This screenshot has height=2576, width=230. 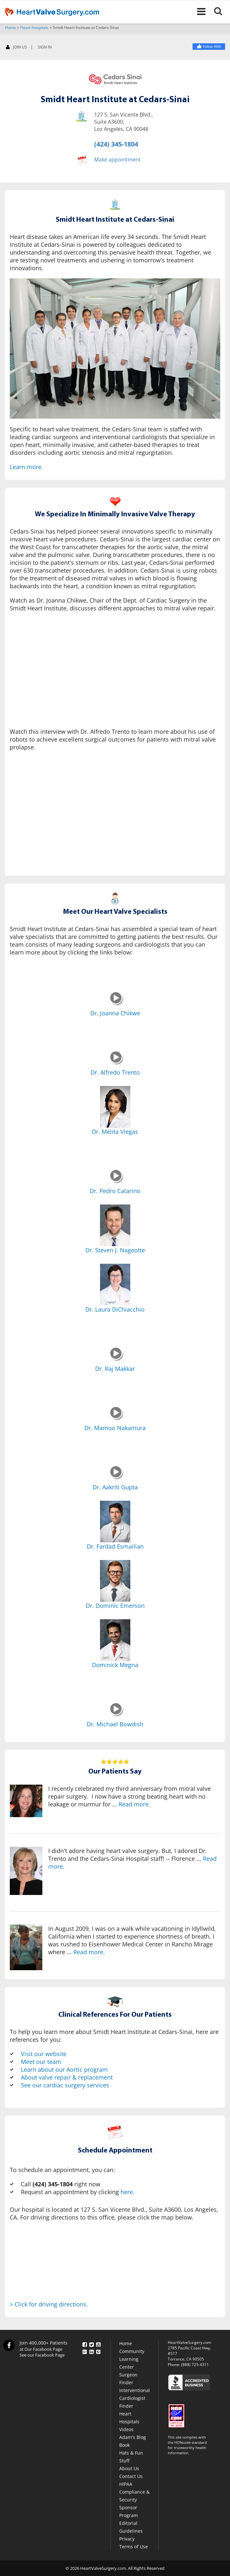 What do you see at coordinates (115, 1131) in the screenshot?
I see `Dr. Melita Viegas` at bounding box center [115, 1131].